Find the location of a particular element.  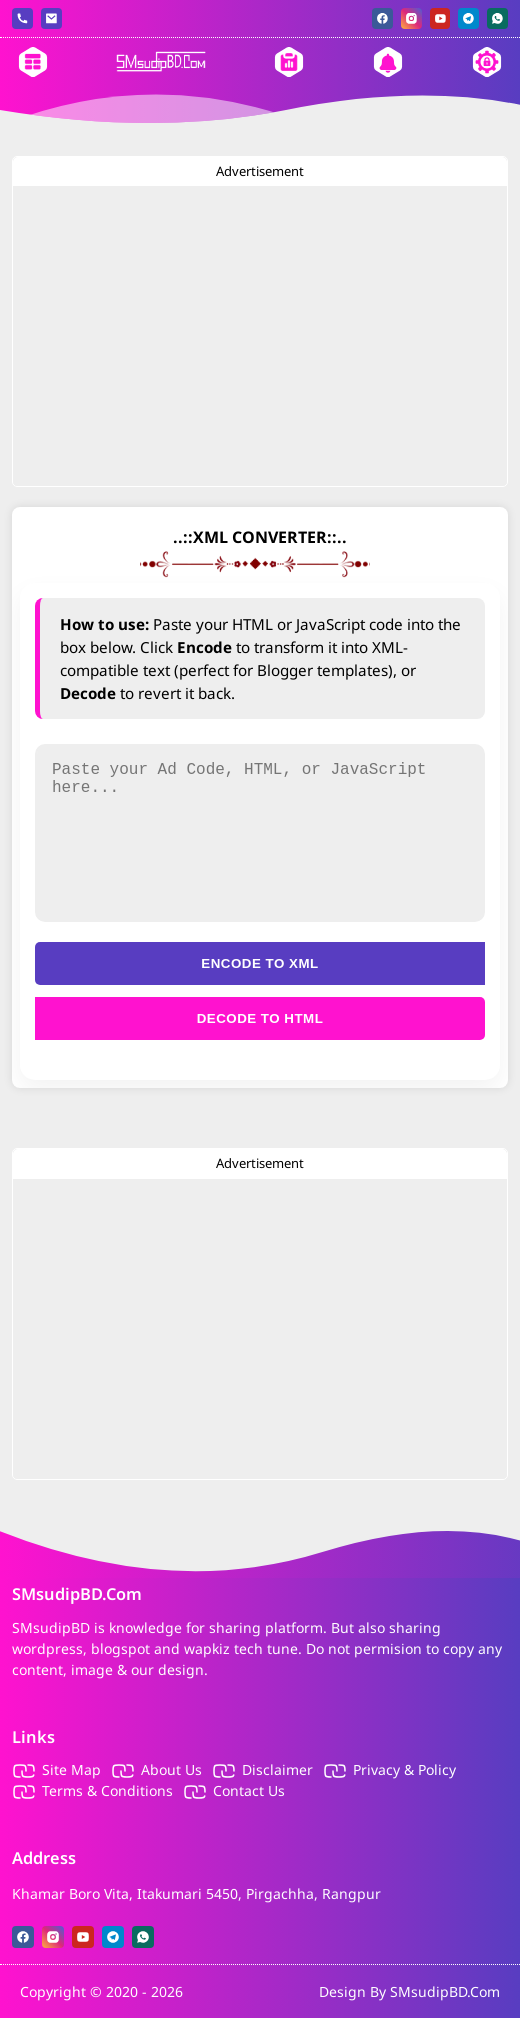

[instagram] is located at coordinates (411, 18).